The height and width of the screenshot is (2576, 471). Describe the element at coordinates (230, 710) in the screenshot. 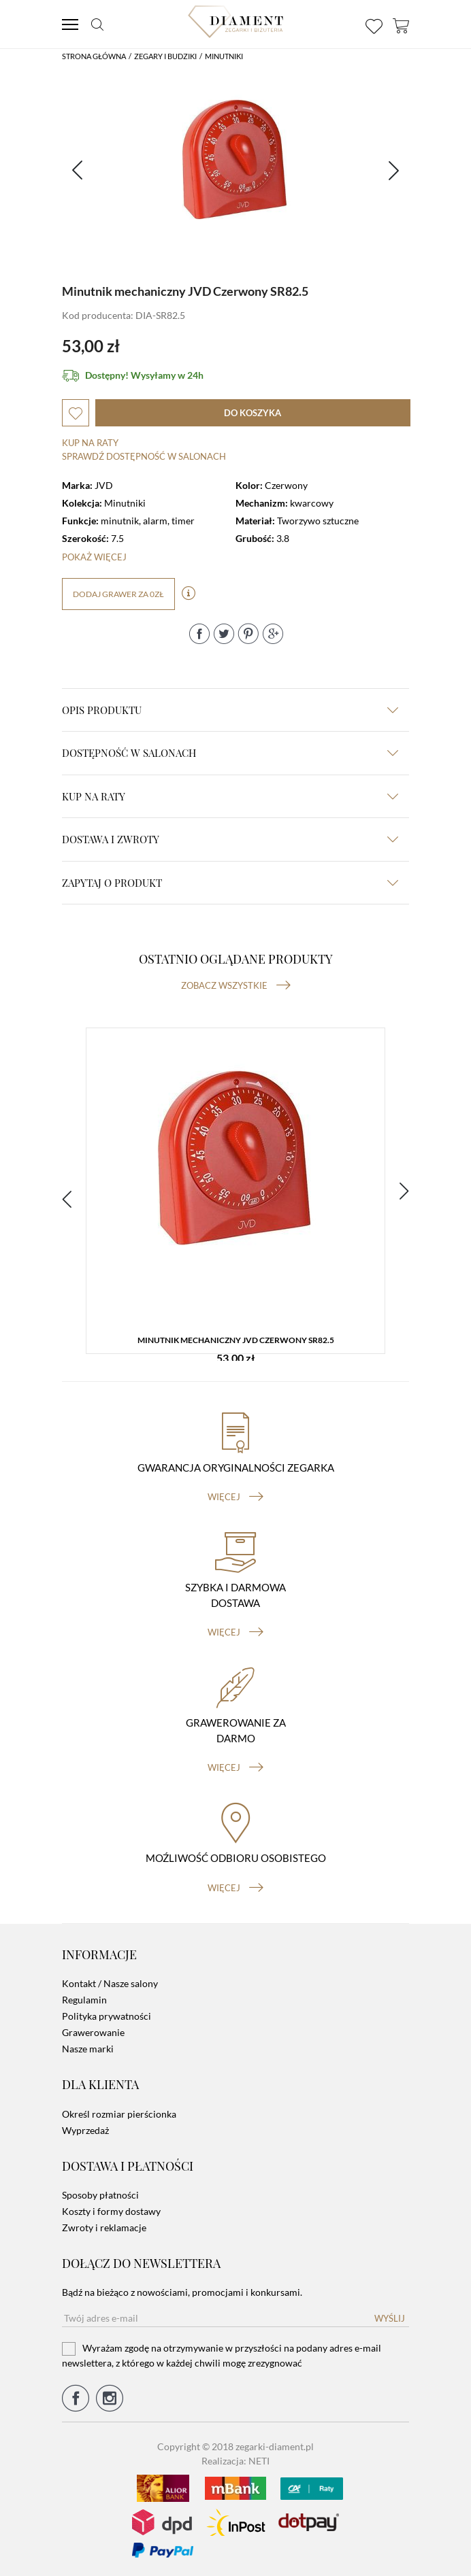

I see `Opis produktu` at that location.